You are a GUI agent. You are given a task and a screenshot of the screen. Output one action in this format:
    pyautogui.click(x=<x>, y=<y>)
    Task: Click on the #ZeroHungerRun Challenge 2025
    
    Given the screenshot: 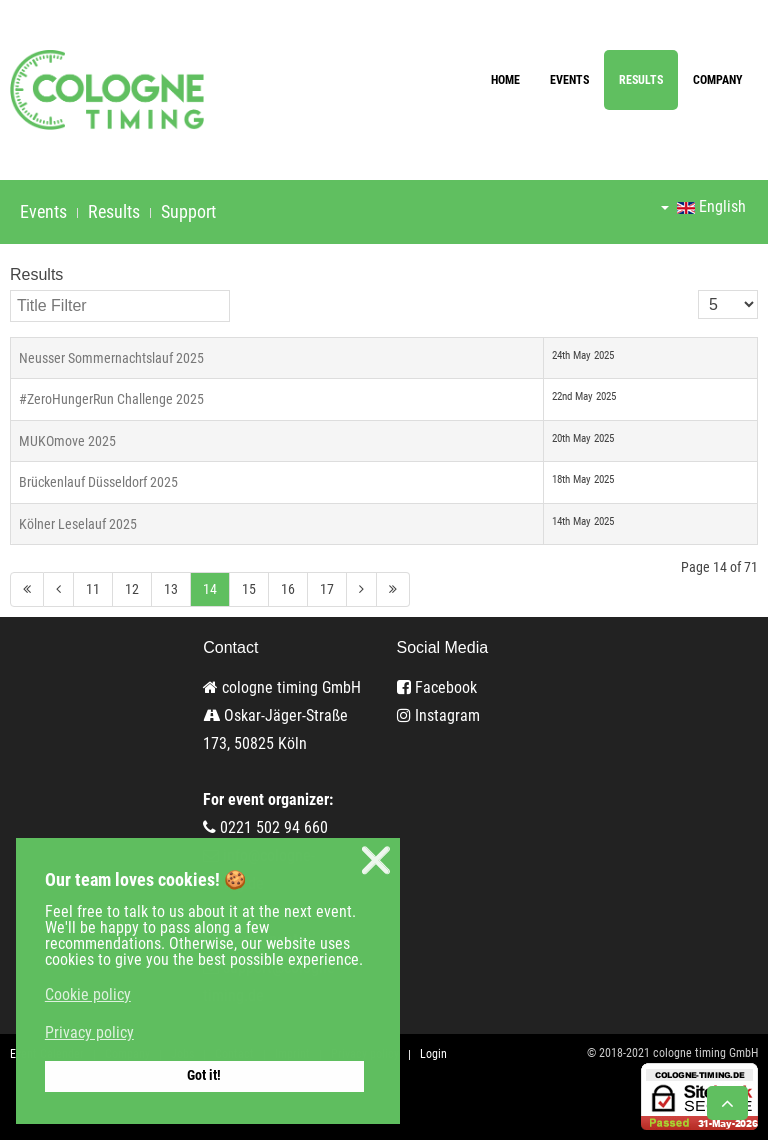 What is the action you would take?
    pyautogui.click(x=111, y=399)
    